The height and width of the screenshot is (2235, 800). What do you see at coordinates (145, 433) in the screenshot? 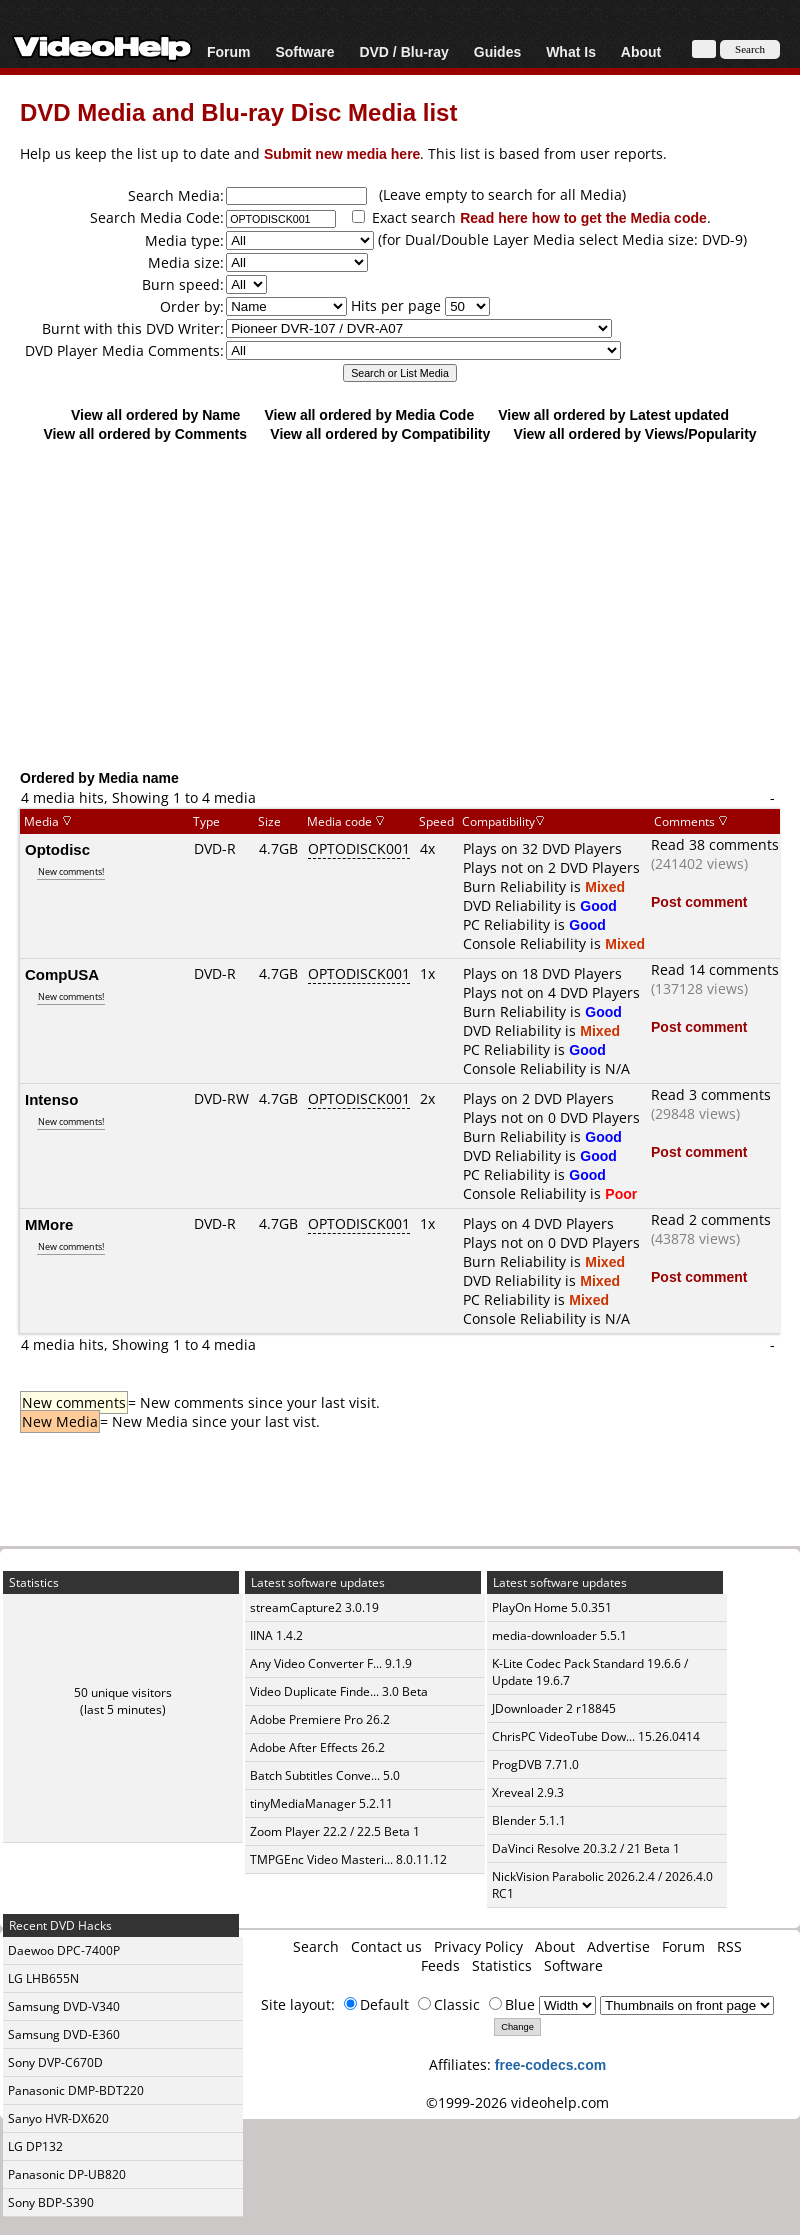
I see `View all ordered by Comments` at bounding box center [145, 433].